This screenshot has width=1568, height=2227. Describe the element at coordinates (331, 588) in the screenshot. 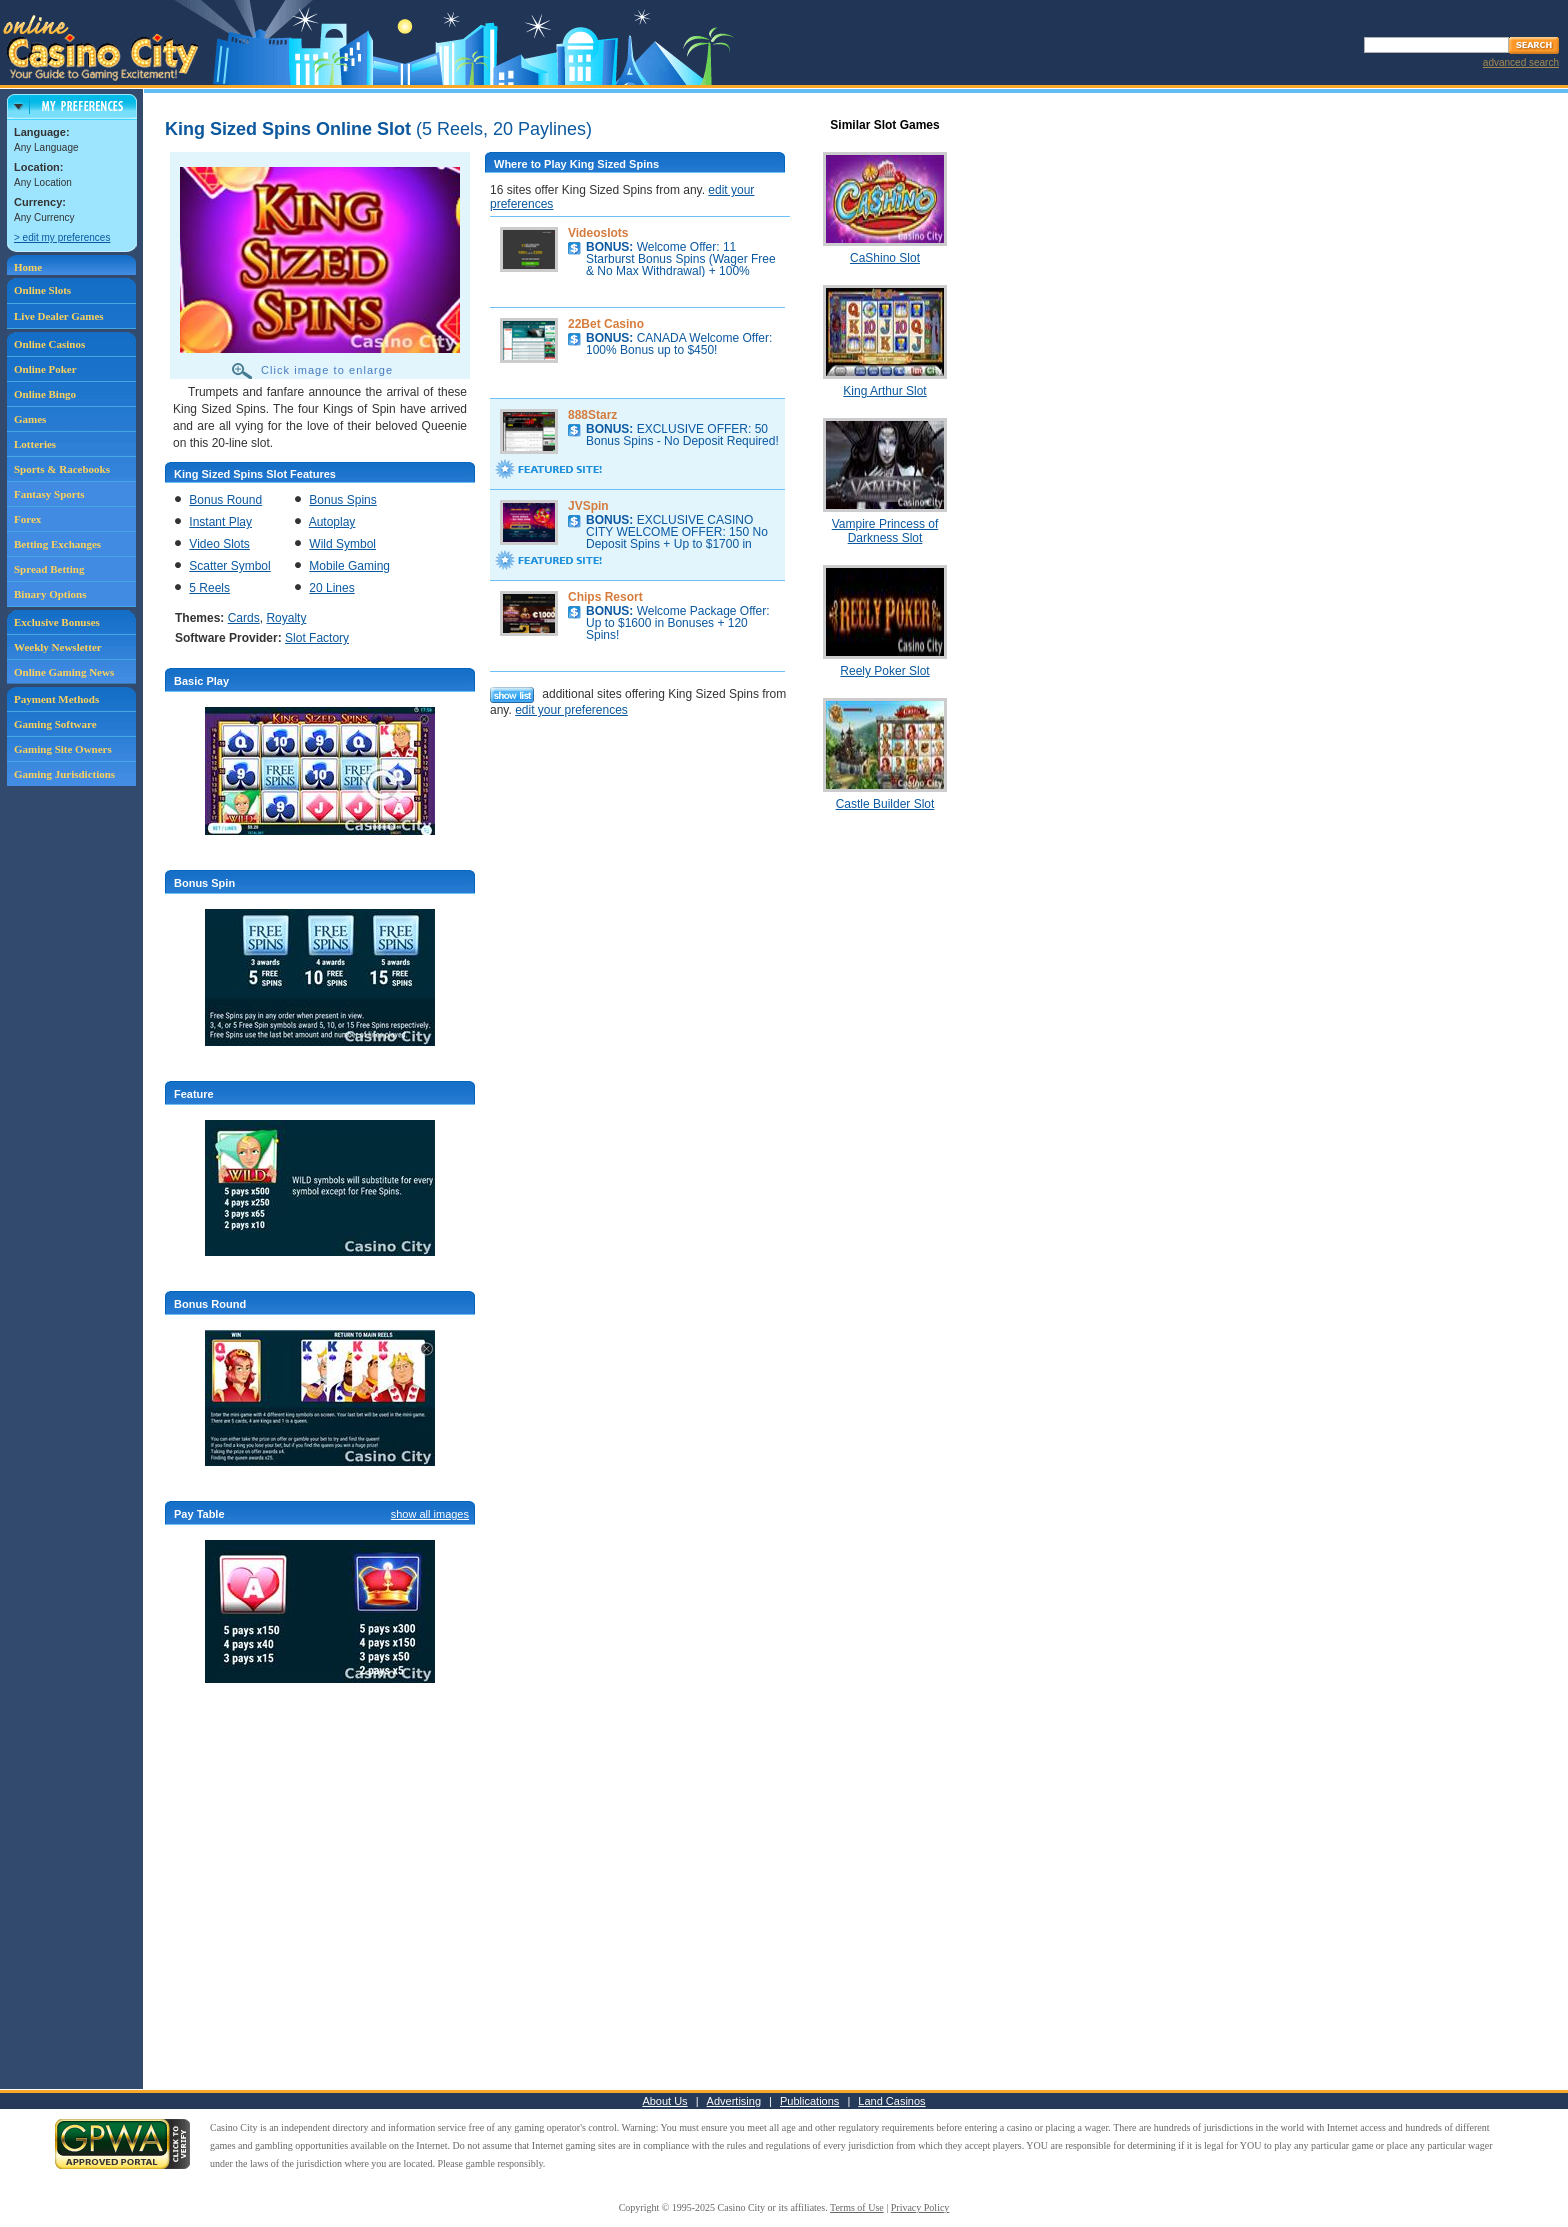

I see `20 Lines` at that location.